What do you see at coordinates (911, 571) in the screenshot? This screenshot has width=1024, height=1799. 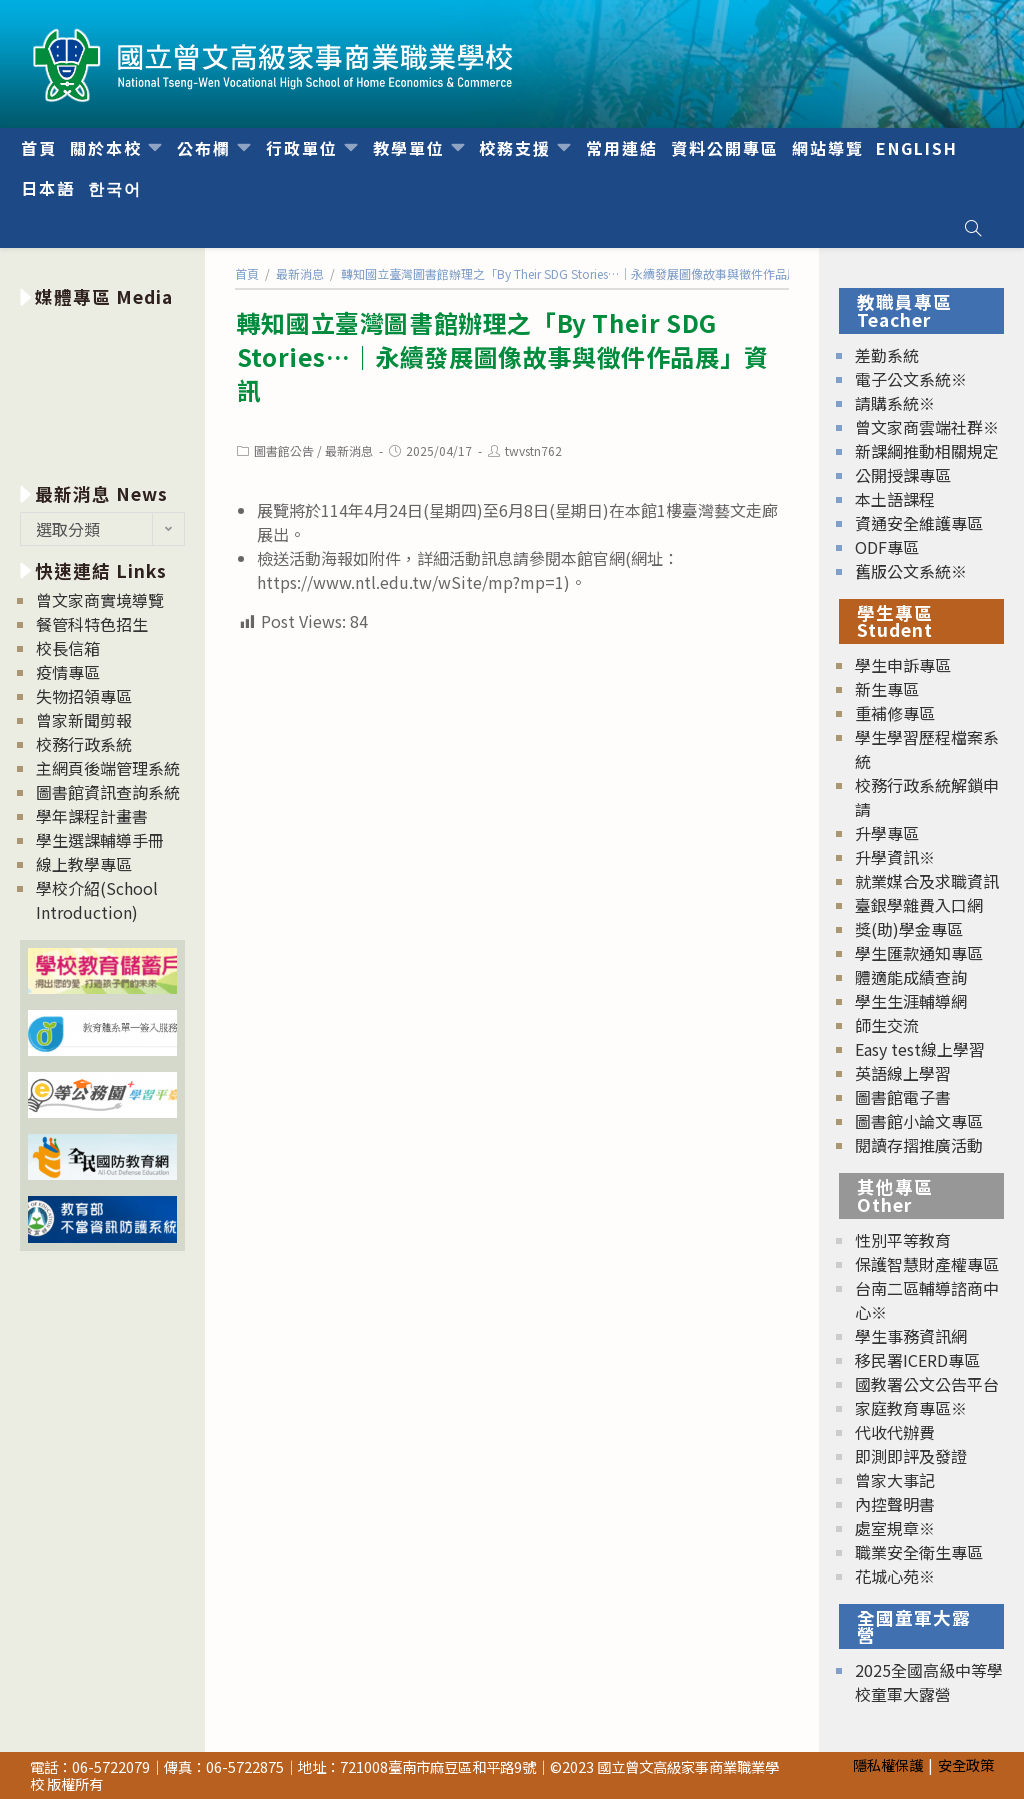 I see `舊版公文系統※` at bounding box center [911, 571].